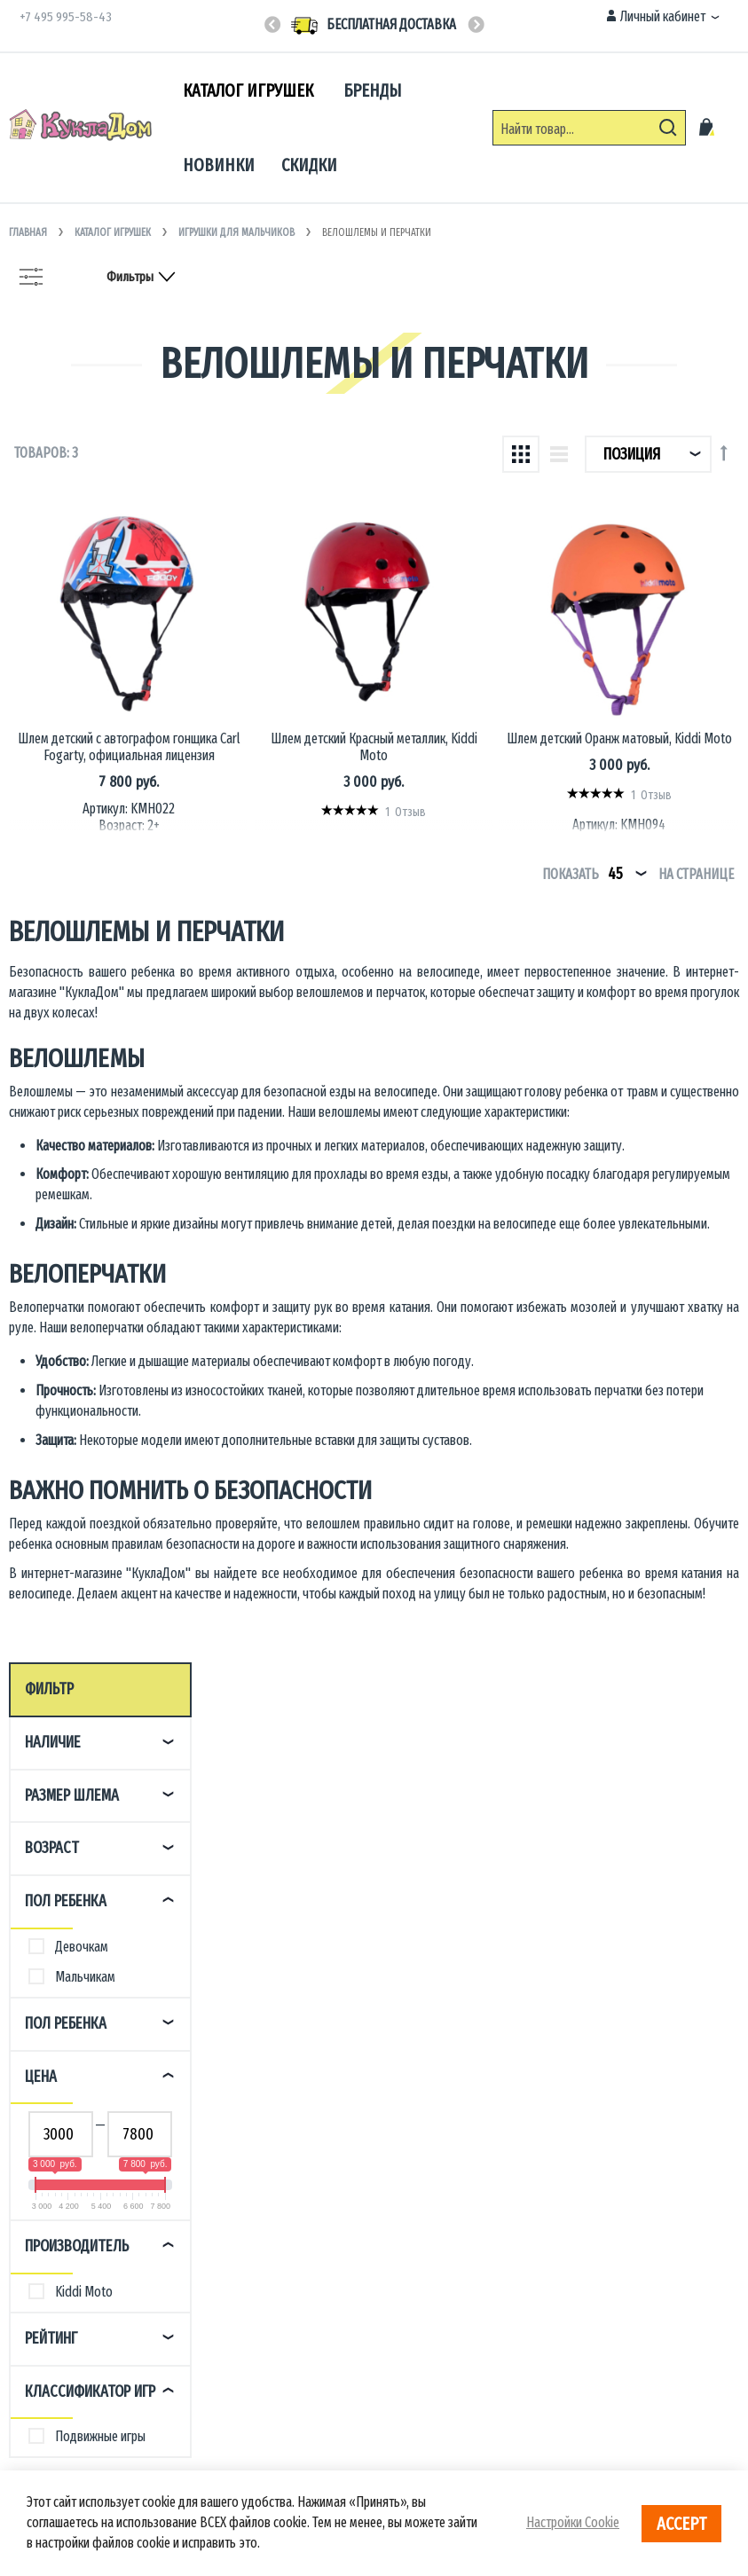 The height and width of the screenshot is (2576, 748). I want to click on Пн-Пт 10:00 - 18:00 (МСК), so click(266, 1947).